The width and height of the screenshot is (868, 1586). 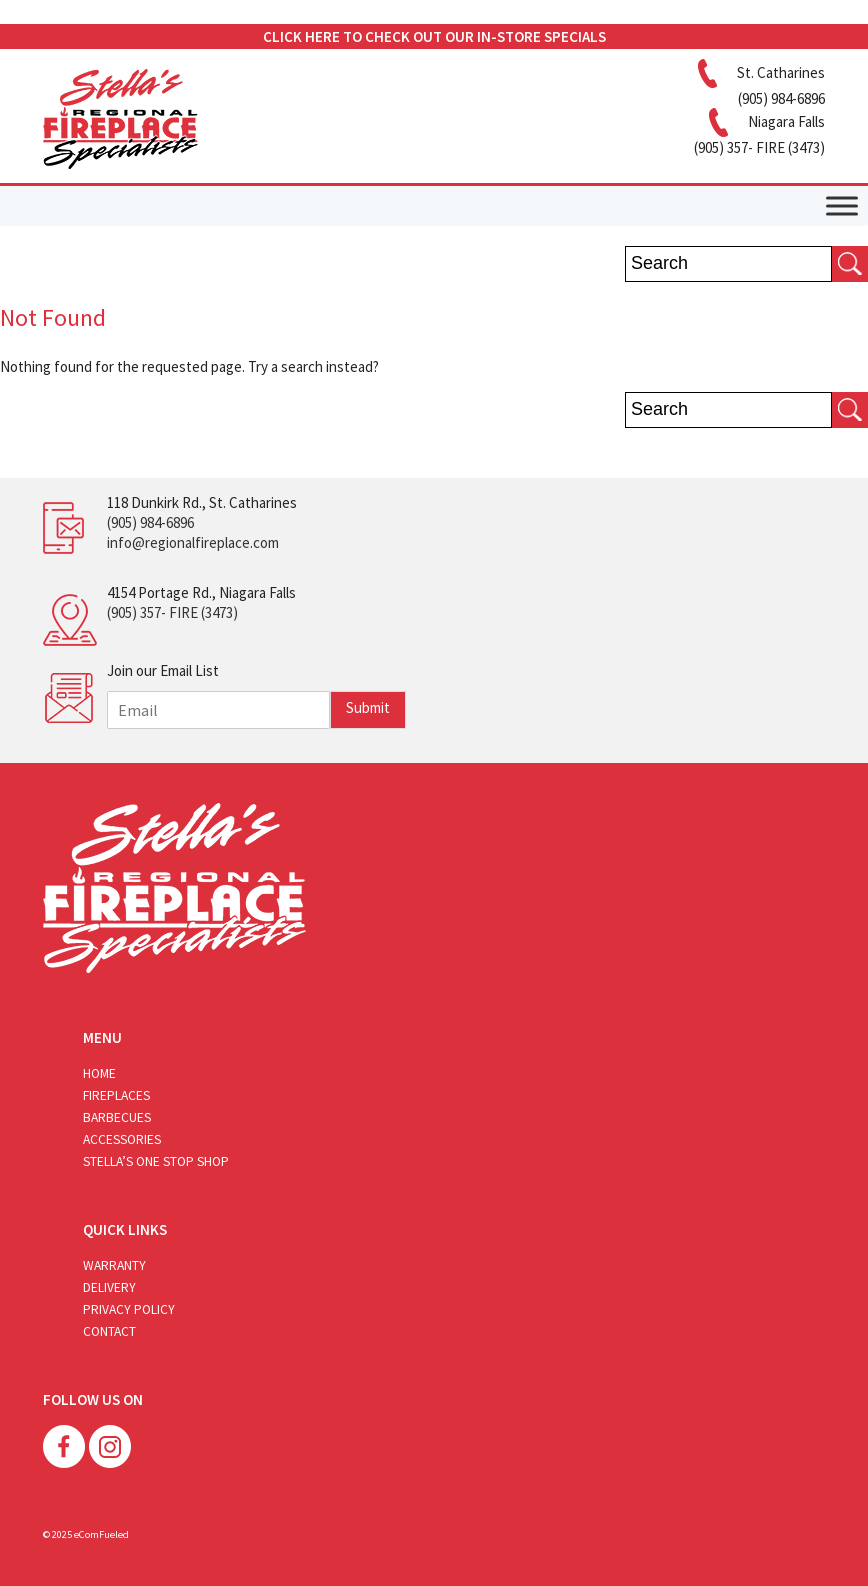 What do you see at coordinates (193, 542) in the screenshot?
I see `info@regionalfireplace.com` at bounding box center [193, 542].